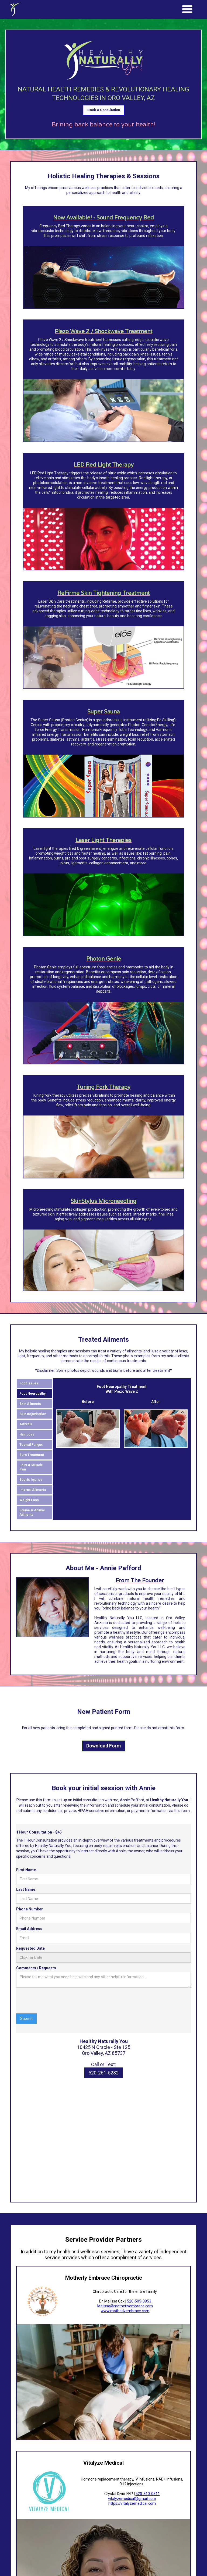 The image size is (207, 2576). What do you see at coordinates (26, 1870) in the screenshot?
I see `First Name` at bounding box center [26, 1870].